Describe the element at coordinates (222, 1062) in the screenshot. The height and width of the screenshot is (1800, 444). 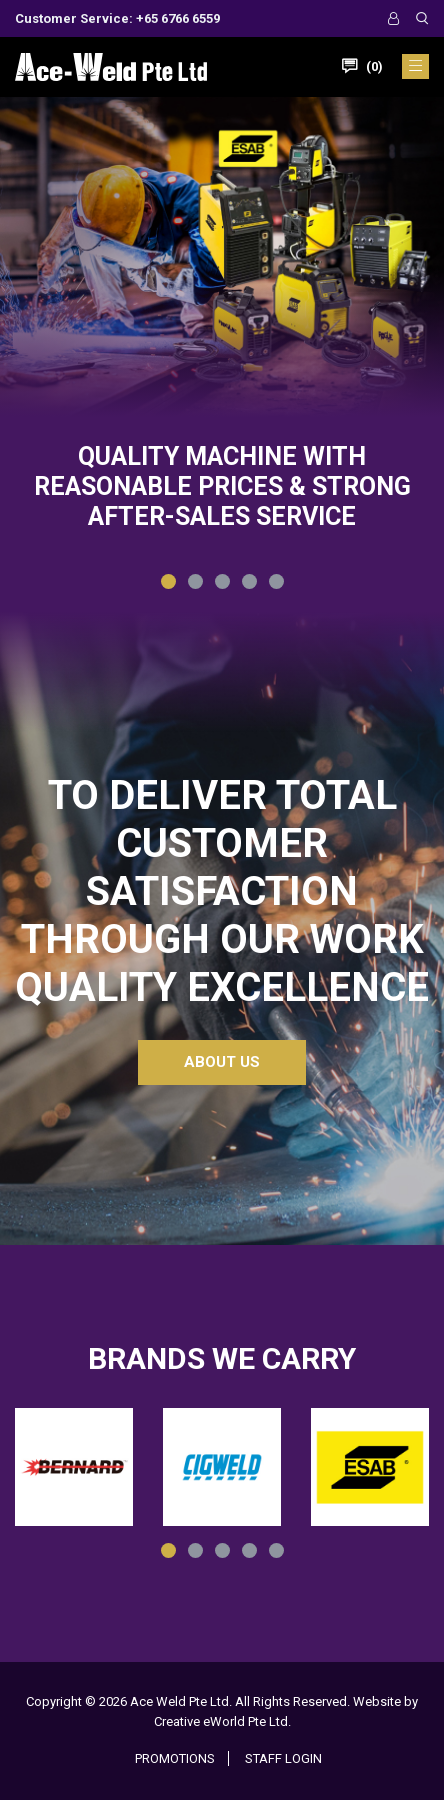
I see `About Us` at that location.